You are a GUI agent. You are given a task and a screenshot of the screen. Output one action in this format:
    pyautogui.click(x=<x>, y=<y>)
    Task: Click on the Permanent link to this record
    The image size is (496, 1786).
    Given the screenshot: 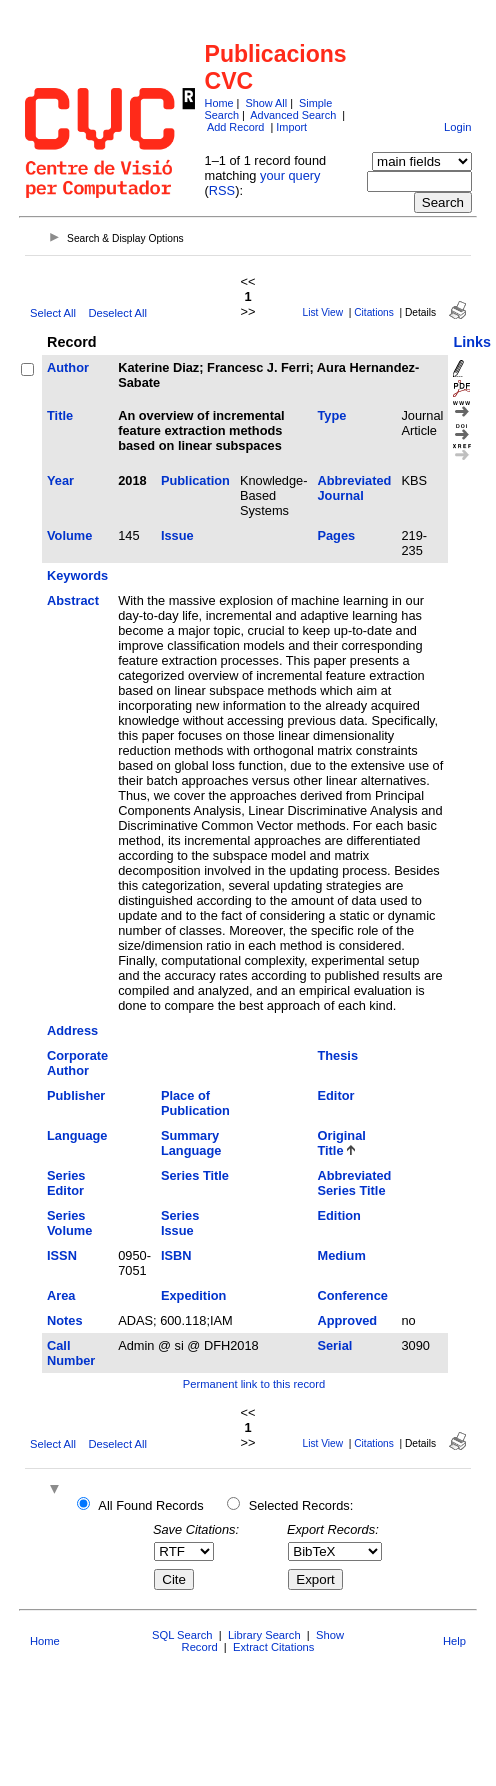 What is the action you would take?
    pyautogui.click(x=254, y=1384)
    